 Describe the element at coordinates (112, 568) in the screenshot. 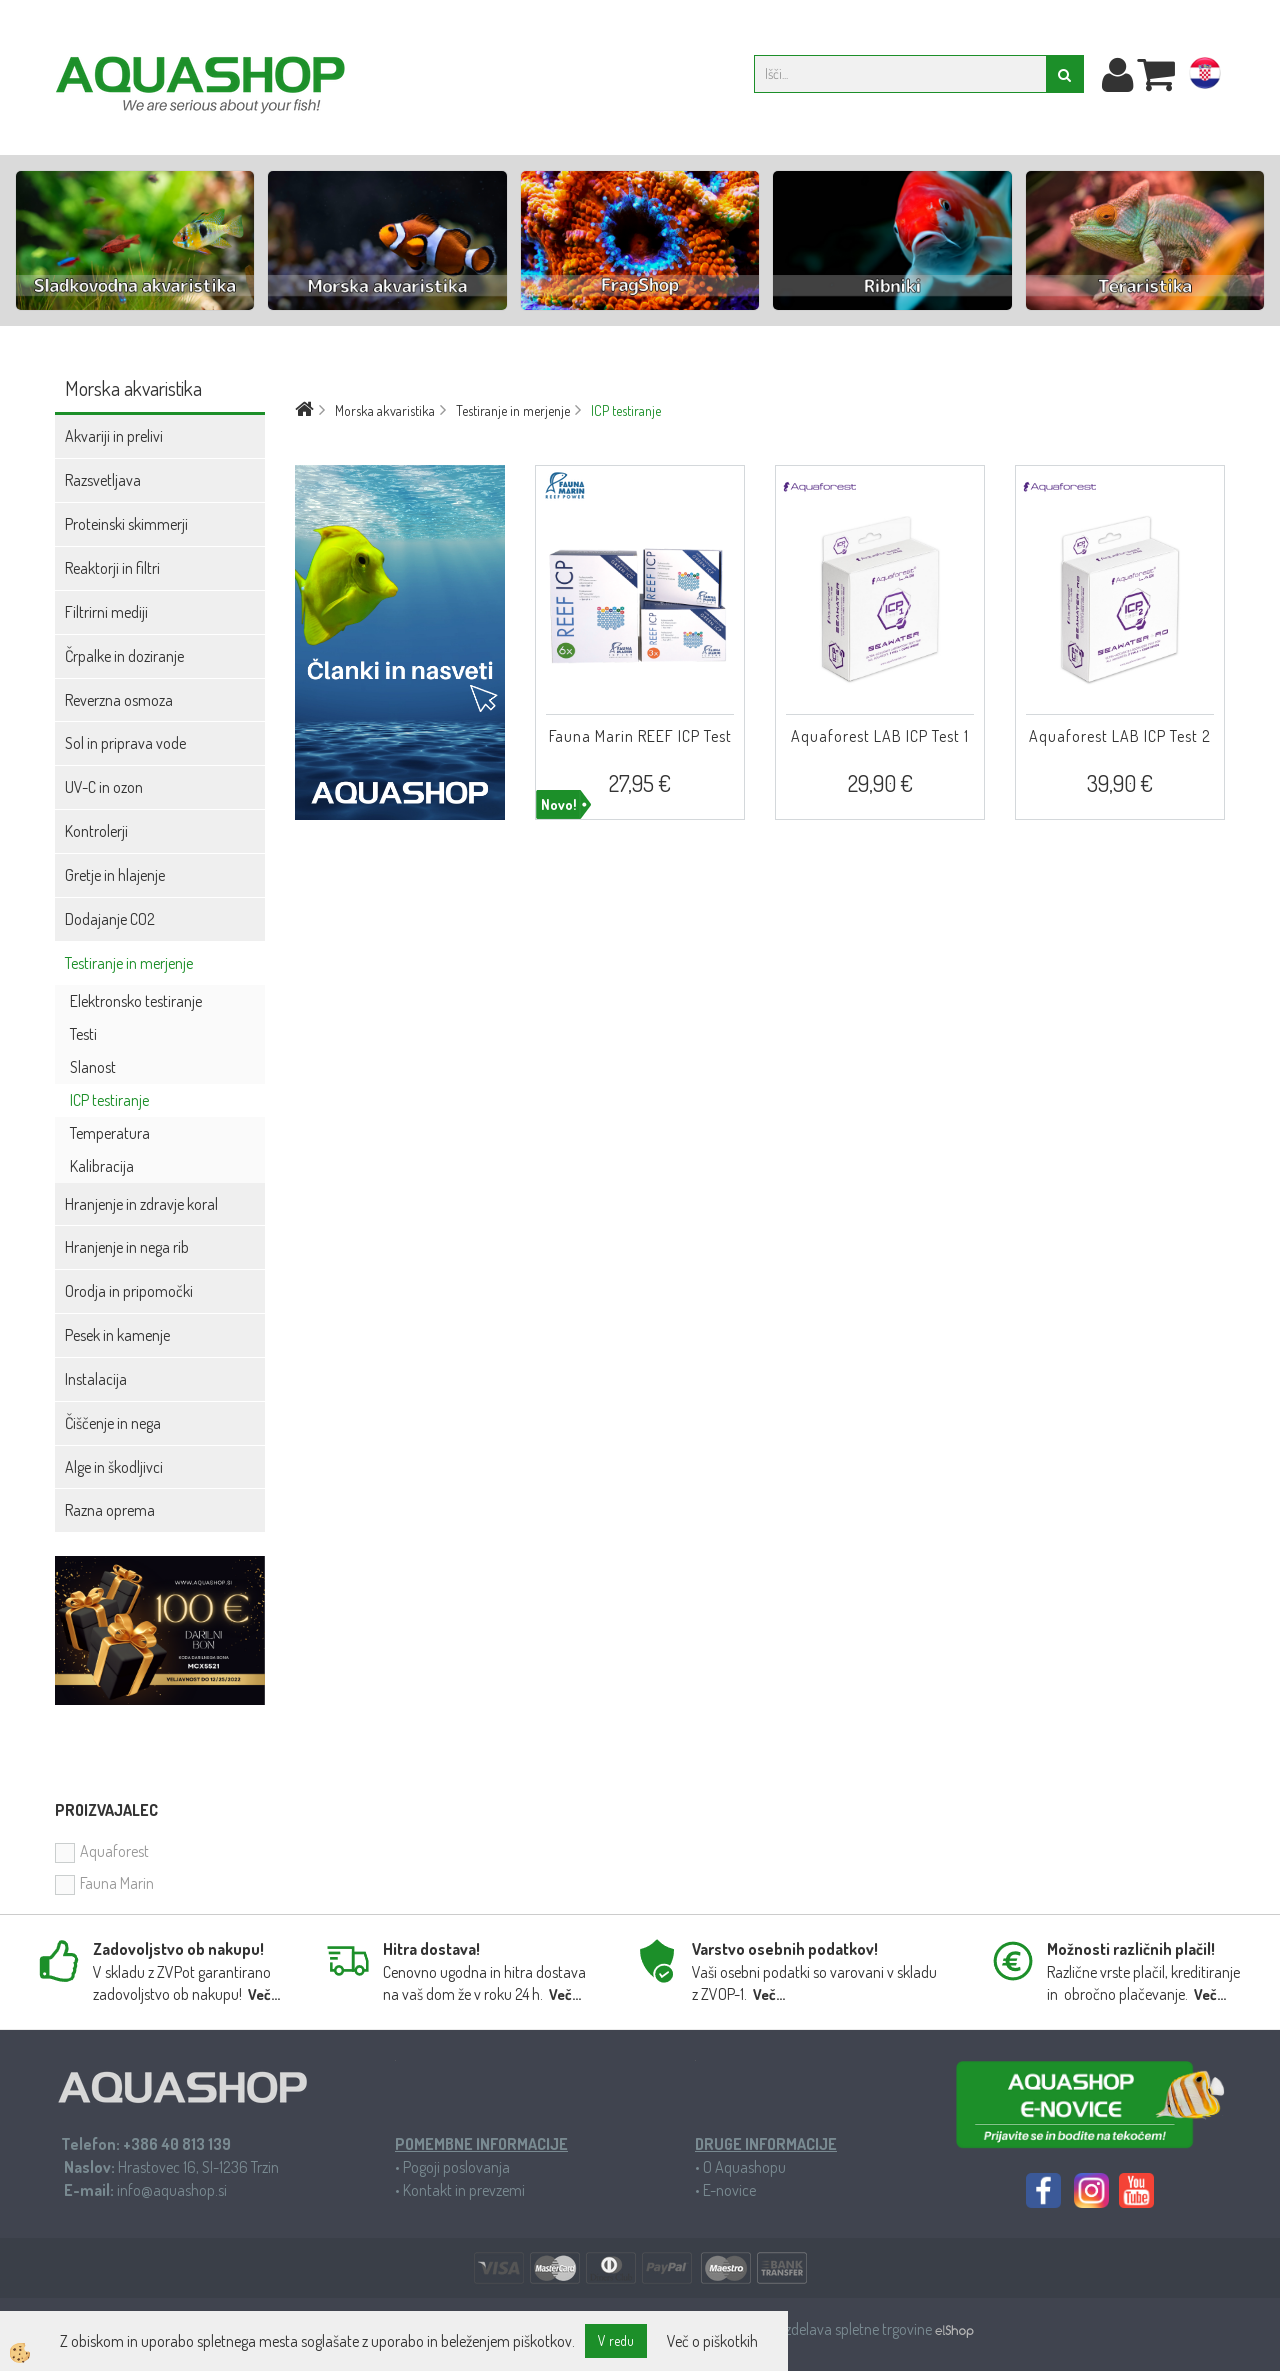

I see `Reaktorji in filtri` at that location.